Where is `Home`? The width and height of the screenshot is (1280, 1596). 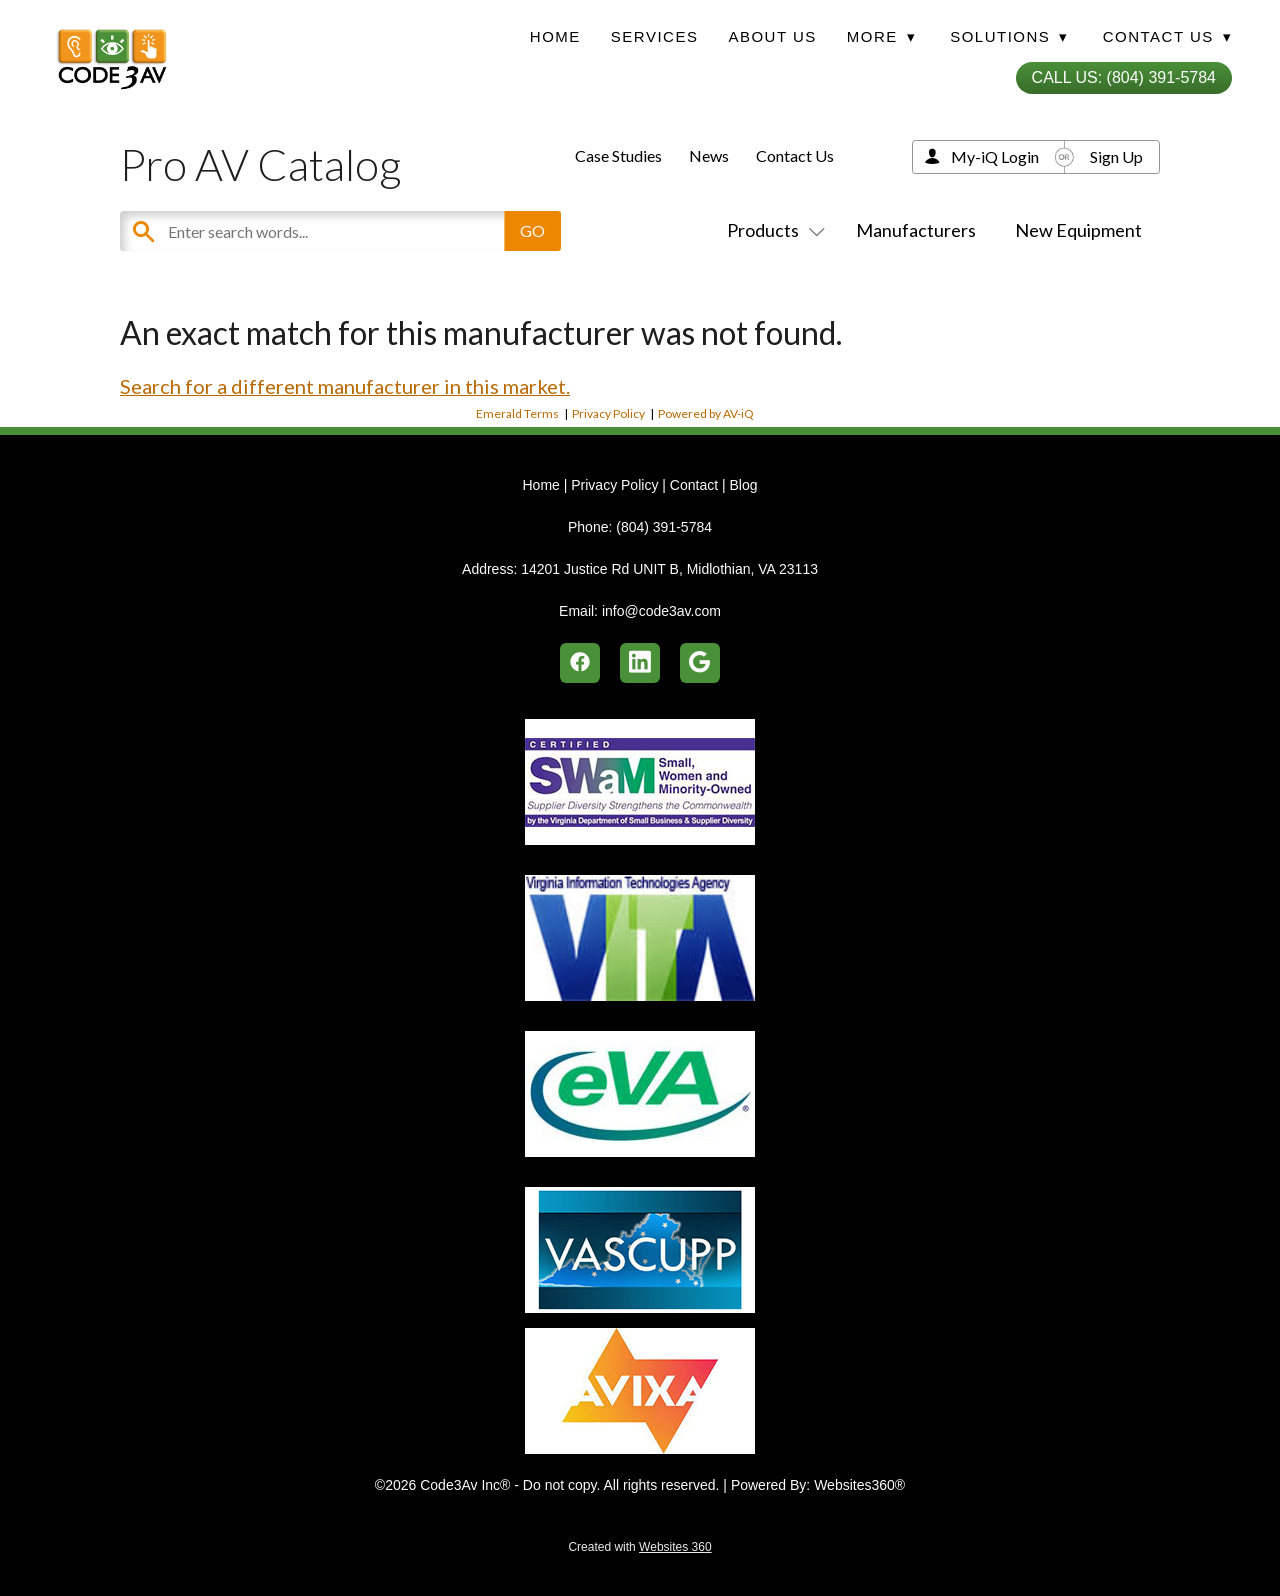
Home is located at coordinates (555, 36).